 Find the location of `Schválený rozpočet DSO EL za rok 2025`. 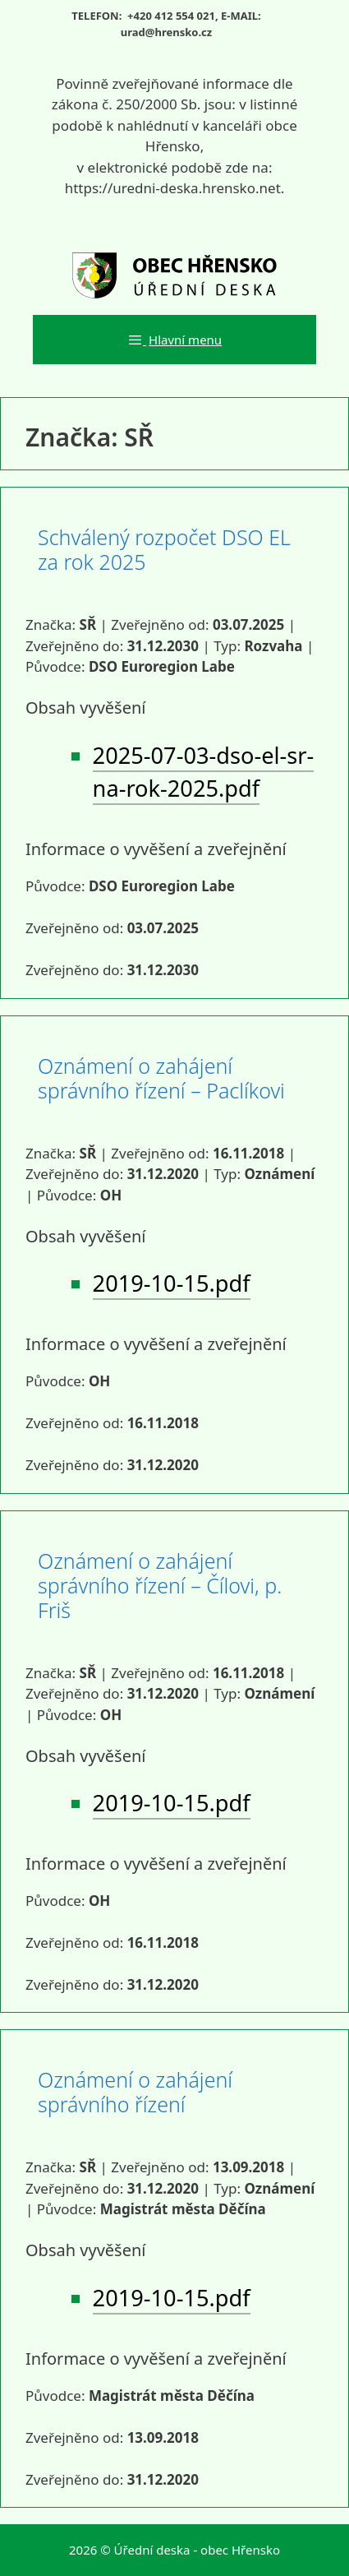

Schválený rozpočet DSO EL za rok 2025 is located at coordinates (164, 549).